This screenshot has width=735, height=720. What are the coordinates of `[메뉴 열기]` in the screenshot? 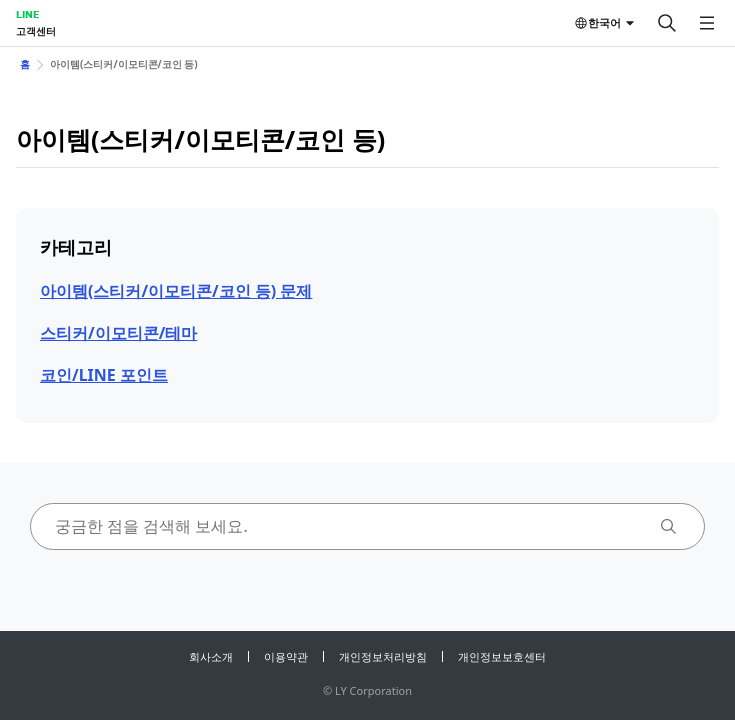 It's located at (707, 23).